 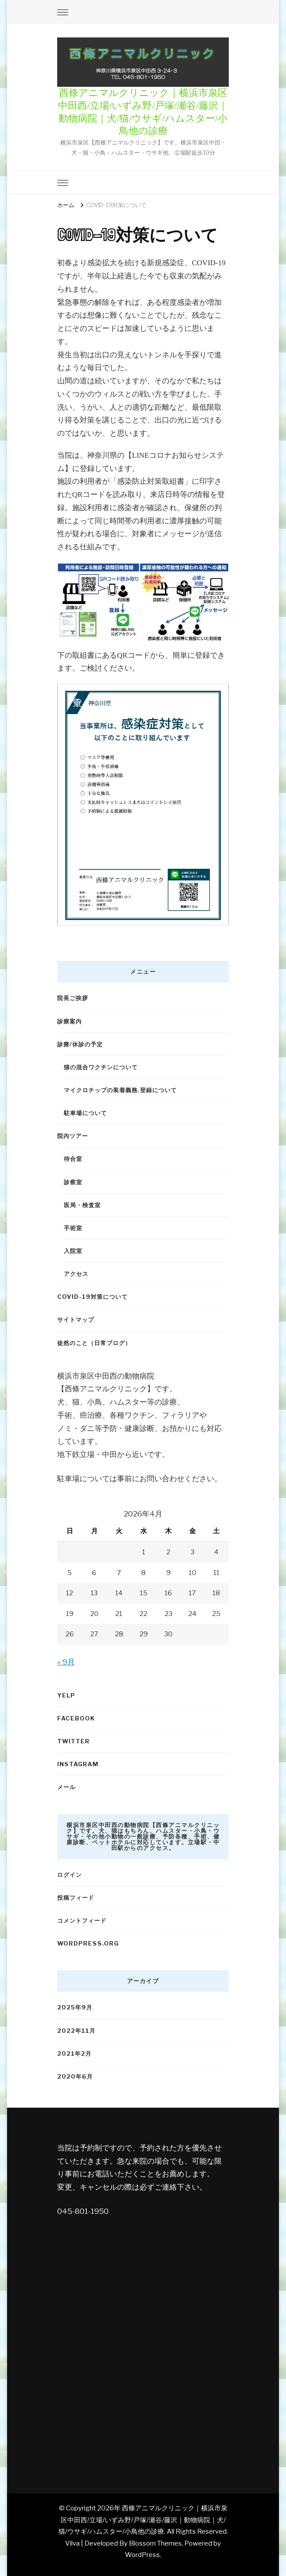 What do you see at coordinates (76, 1718) in the screenshot?
I see `Facebook` at bounding box center [76, 1718].